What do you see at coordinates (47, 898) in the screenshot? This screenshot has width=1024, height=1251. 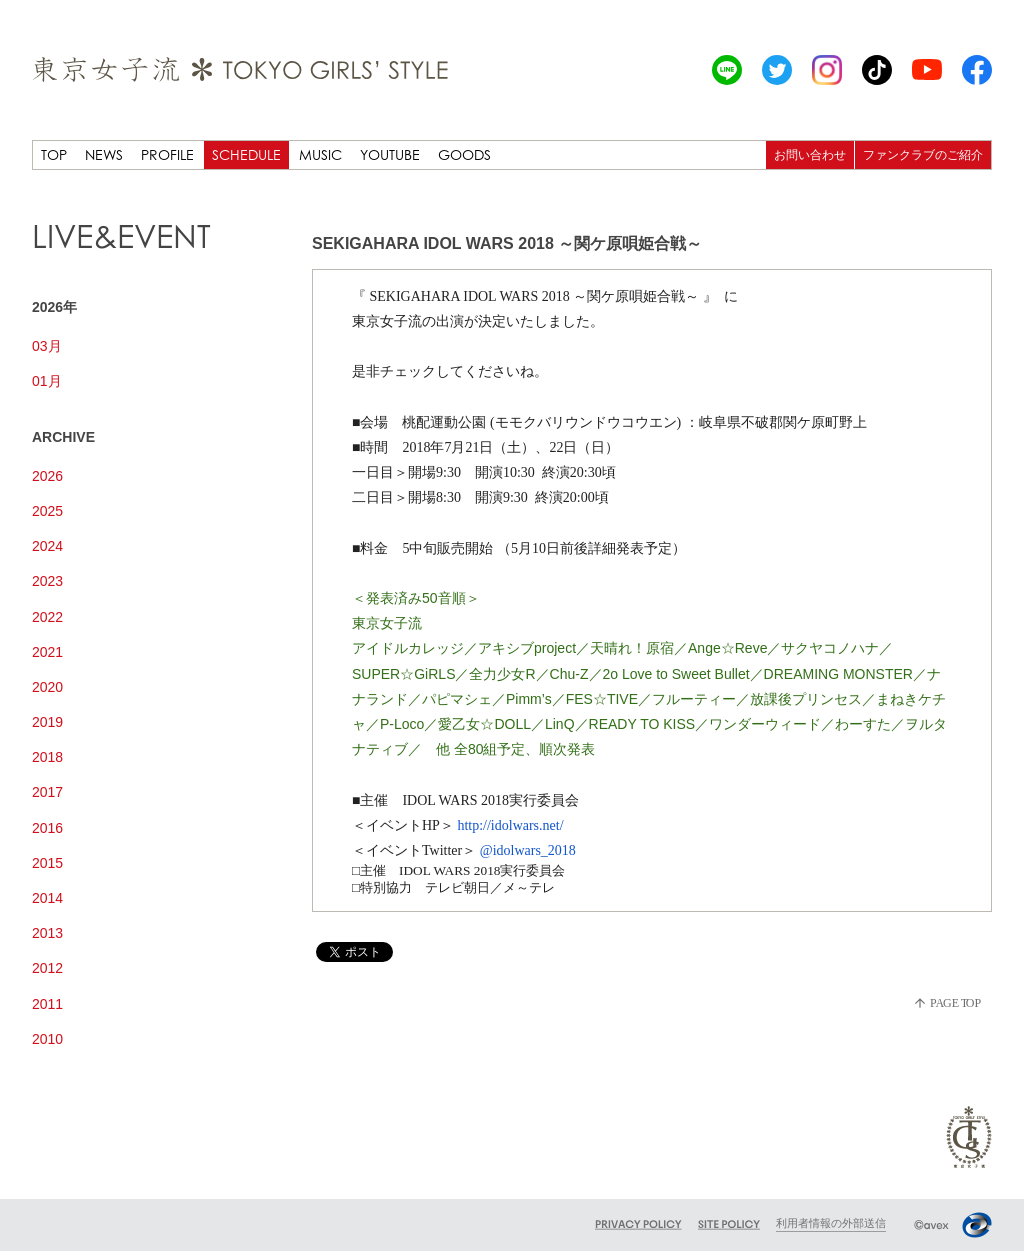 I see `2014` at bounding box center [47, 898].